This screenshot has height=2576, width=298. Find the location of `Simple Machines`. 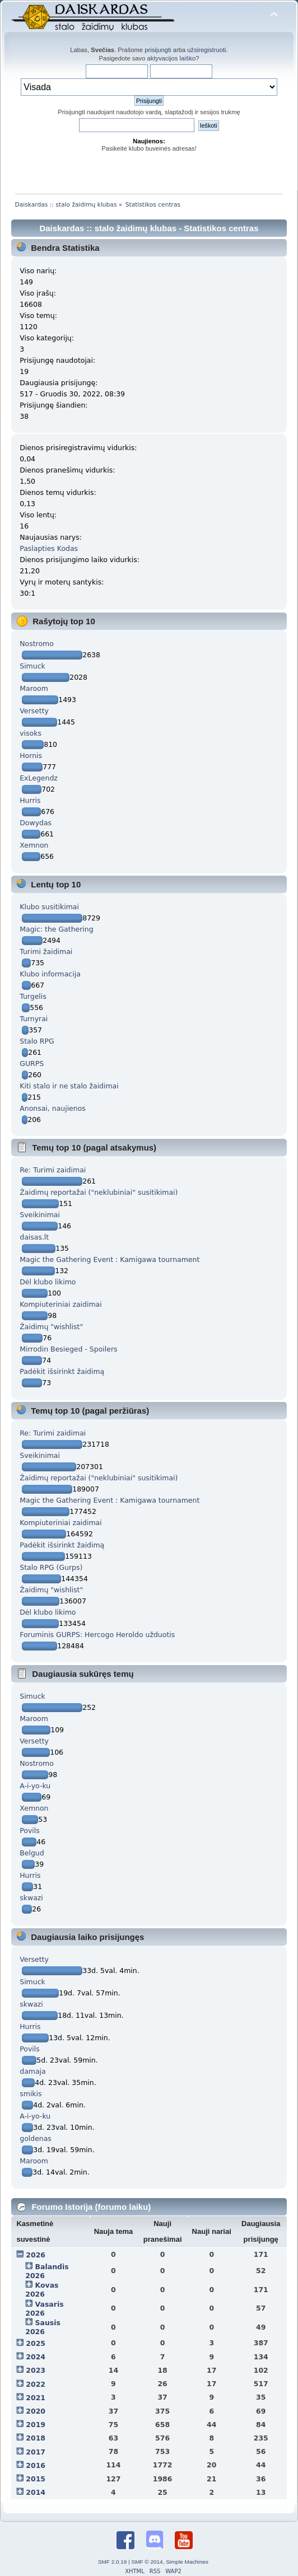

Simple Machines is located at coordinates (187, 2562).